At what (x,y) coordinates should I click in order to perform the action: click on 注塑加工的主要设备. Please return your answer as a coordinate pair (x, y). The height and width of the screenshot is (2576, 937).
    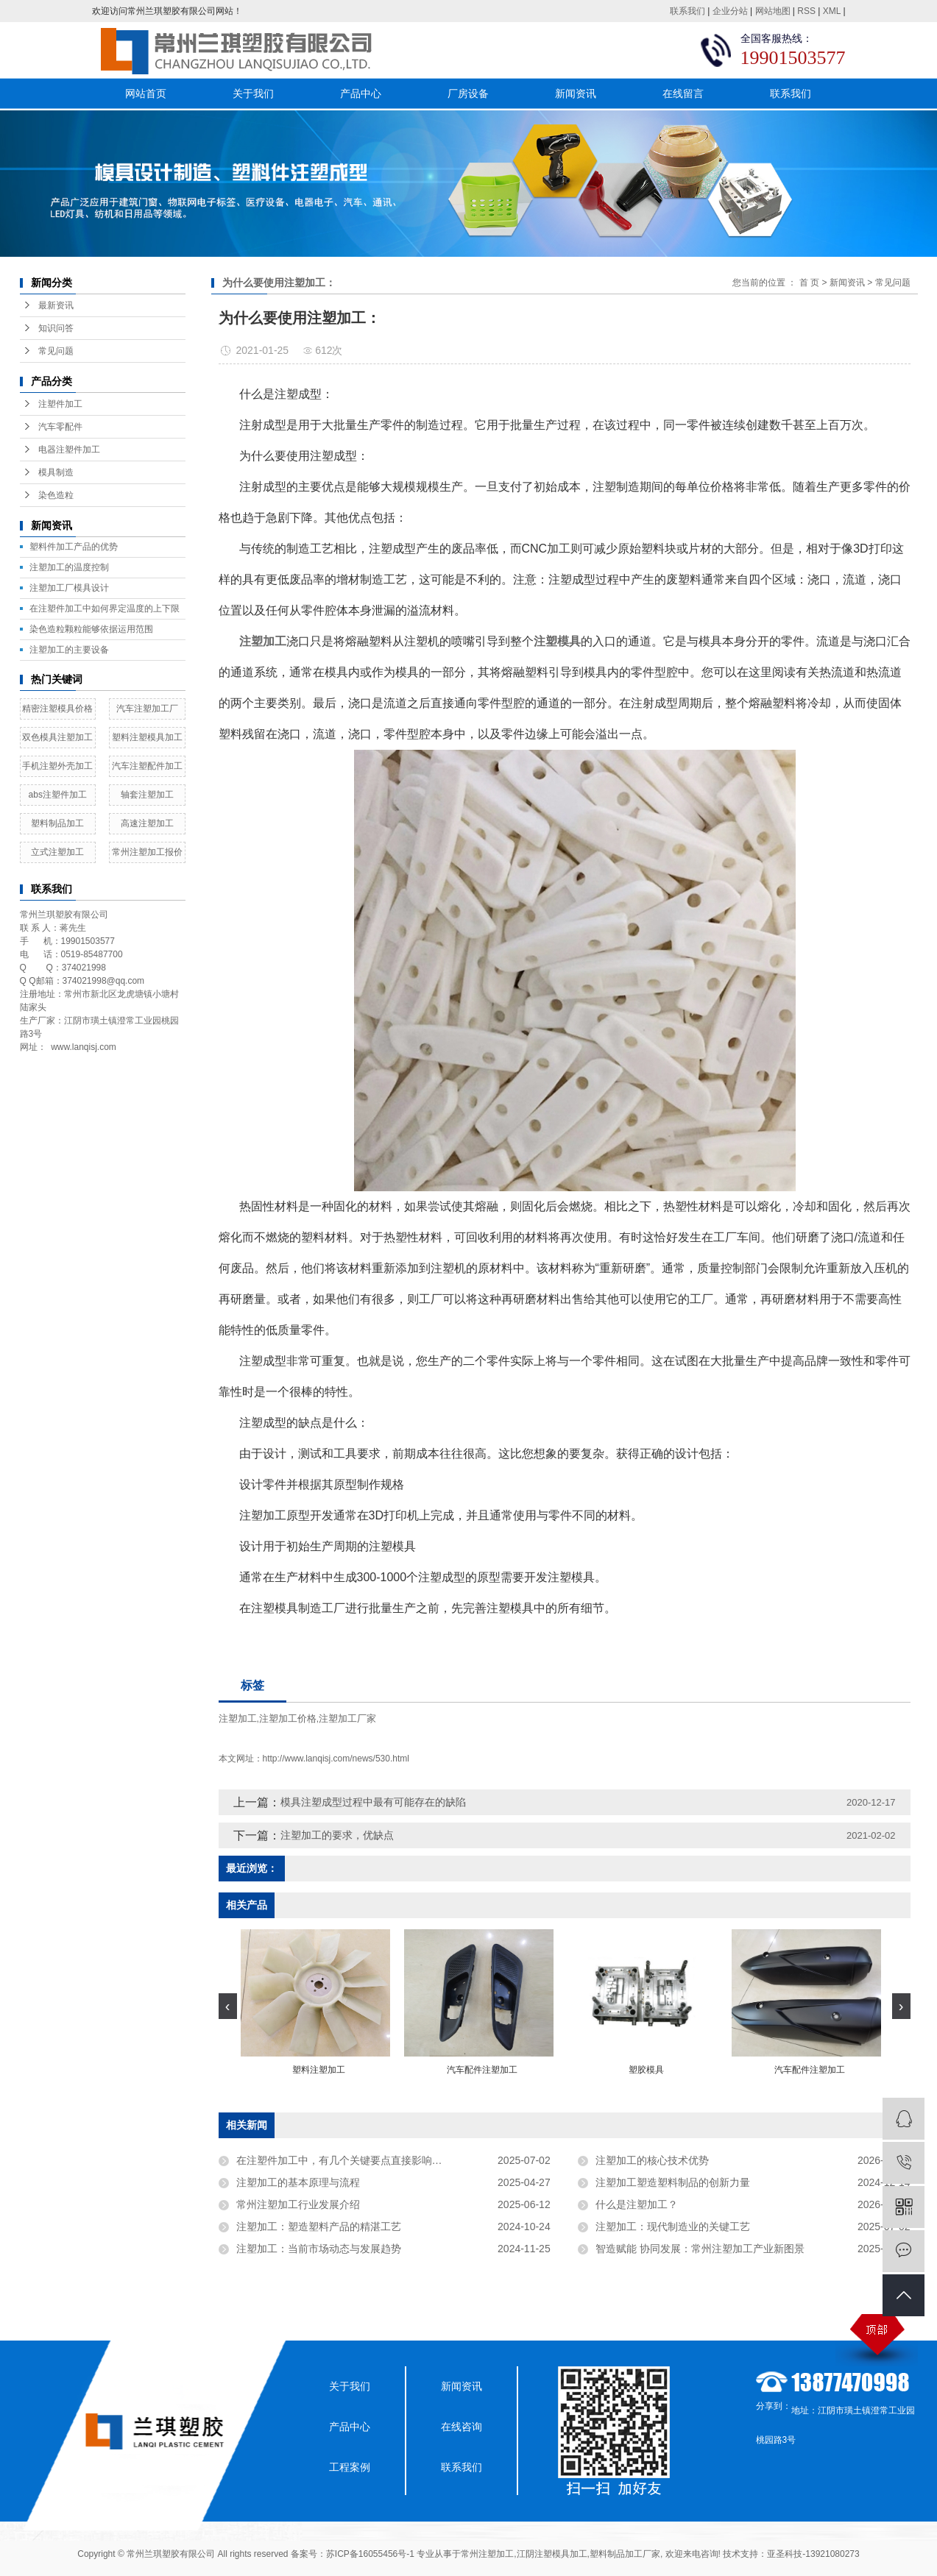
    Looking at the image, I should click on (69, 650).